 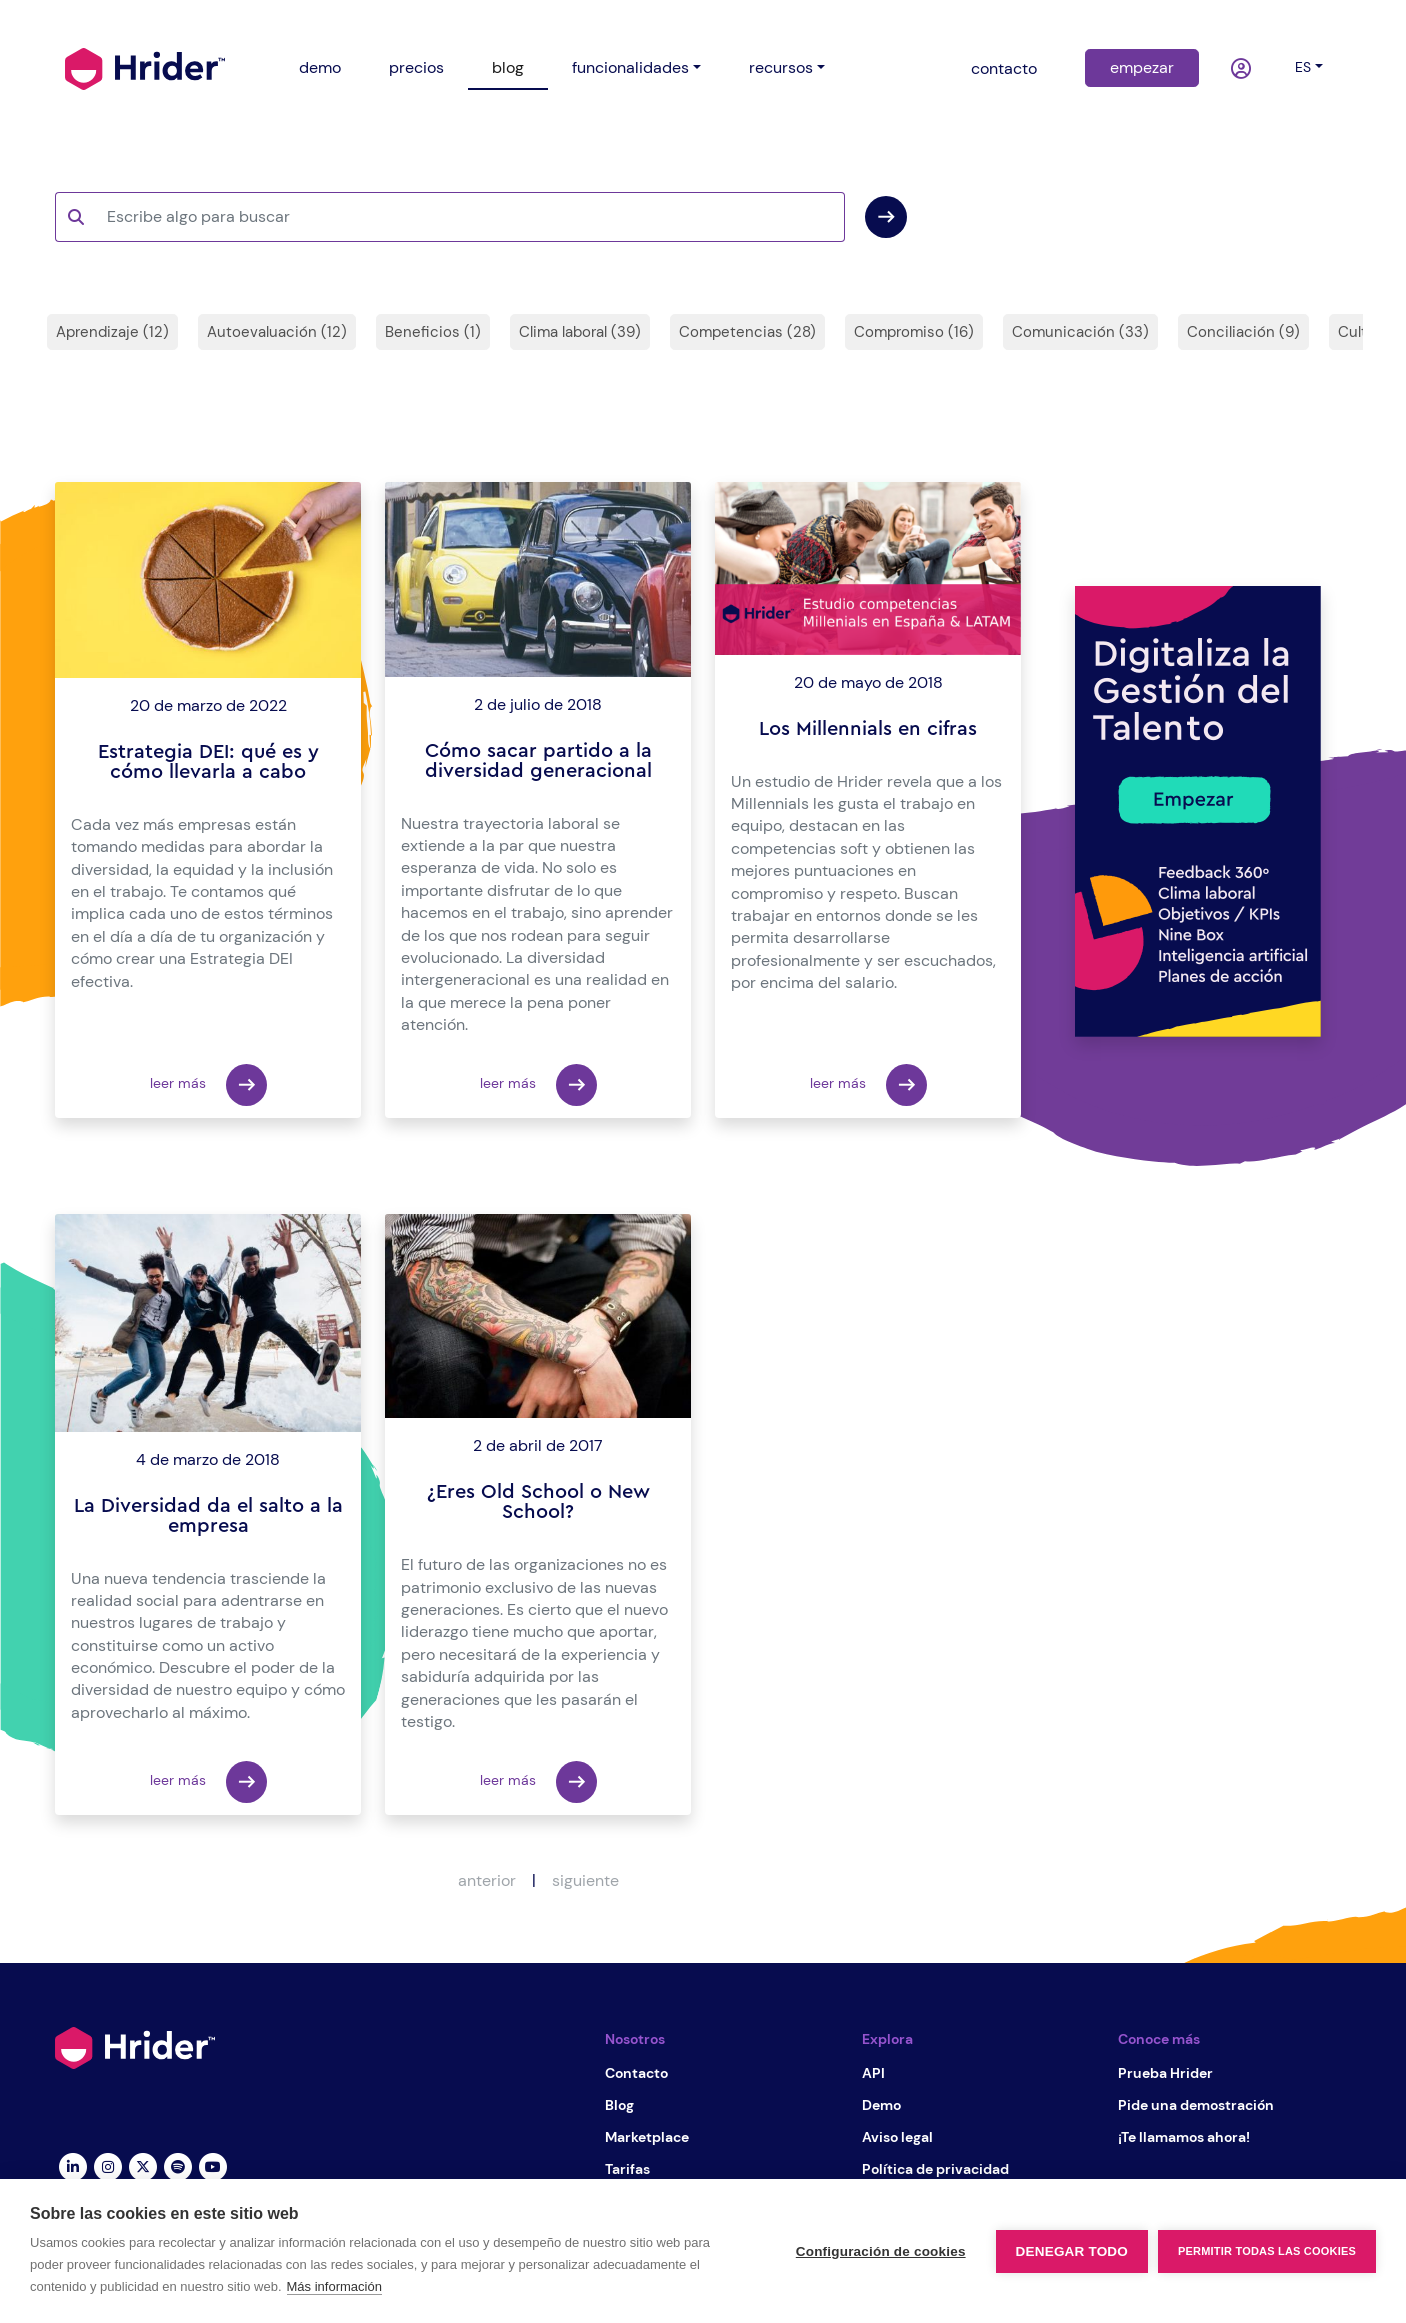 I want to click on Contacto, so click(x=636, y=2073).